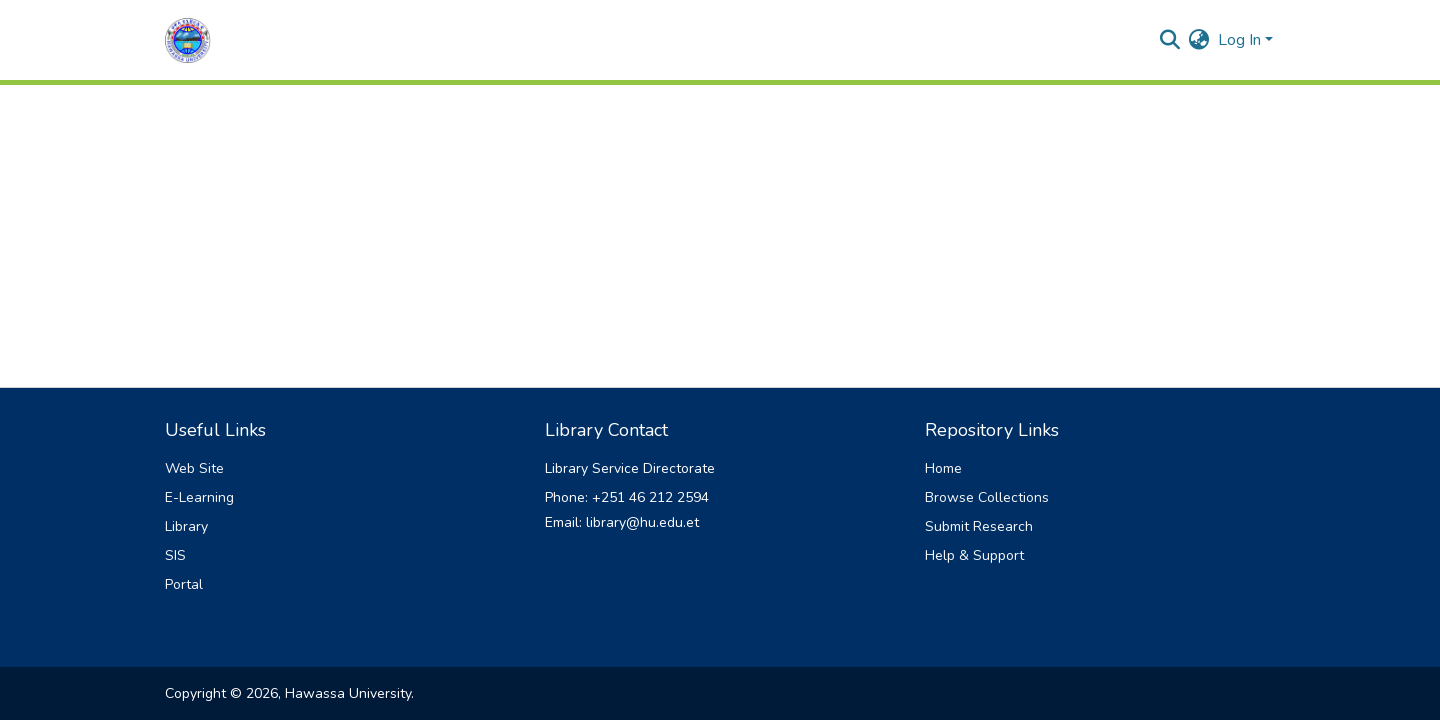 This screenshot has height=720, width=1440. What do you see at coordinates (188, 40) in the screenshot?
I see `[Home]` at bounding box center [188, 40].